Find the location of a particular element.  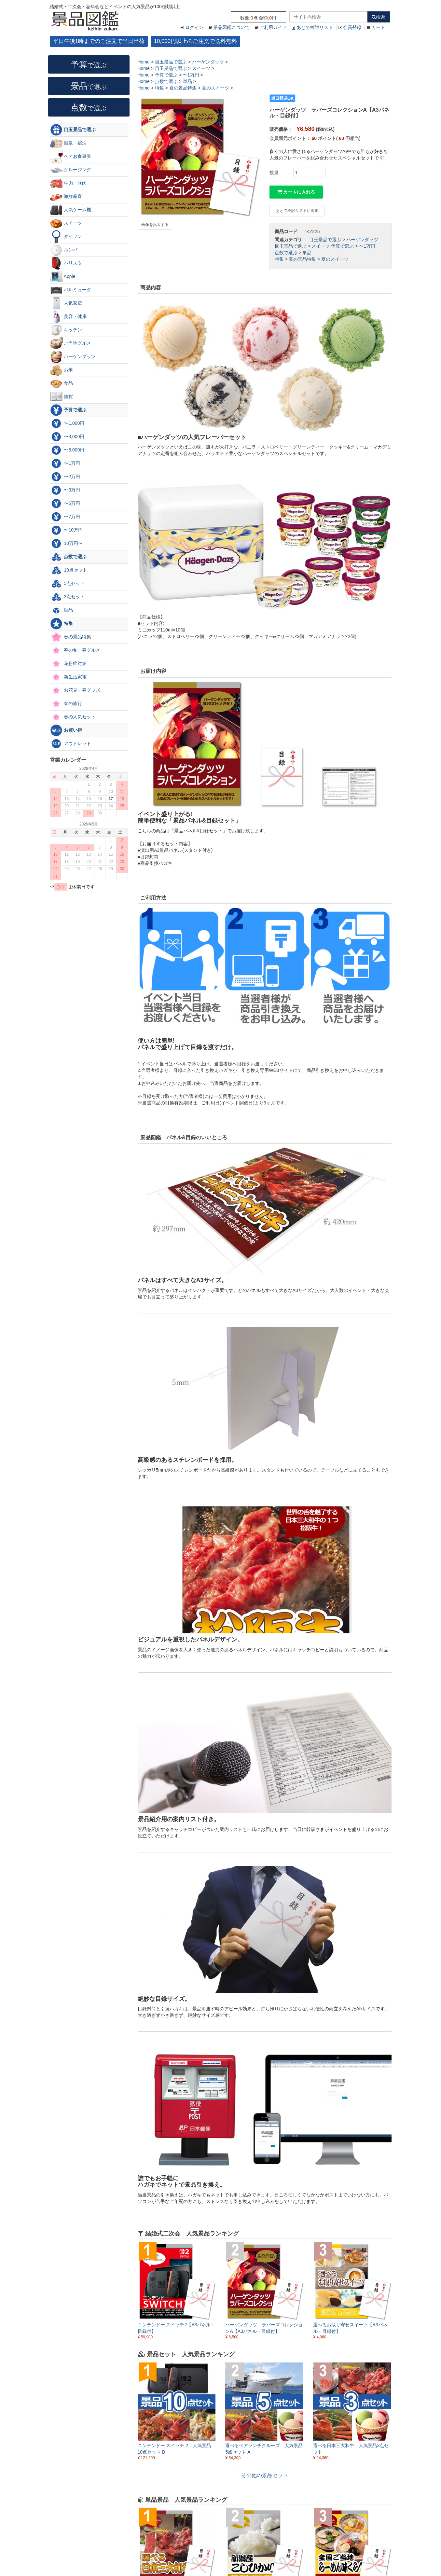

10,000円以上のご注文で送料無料 is located at coordinates (195, 41).